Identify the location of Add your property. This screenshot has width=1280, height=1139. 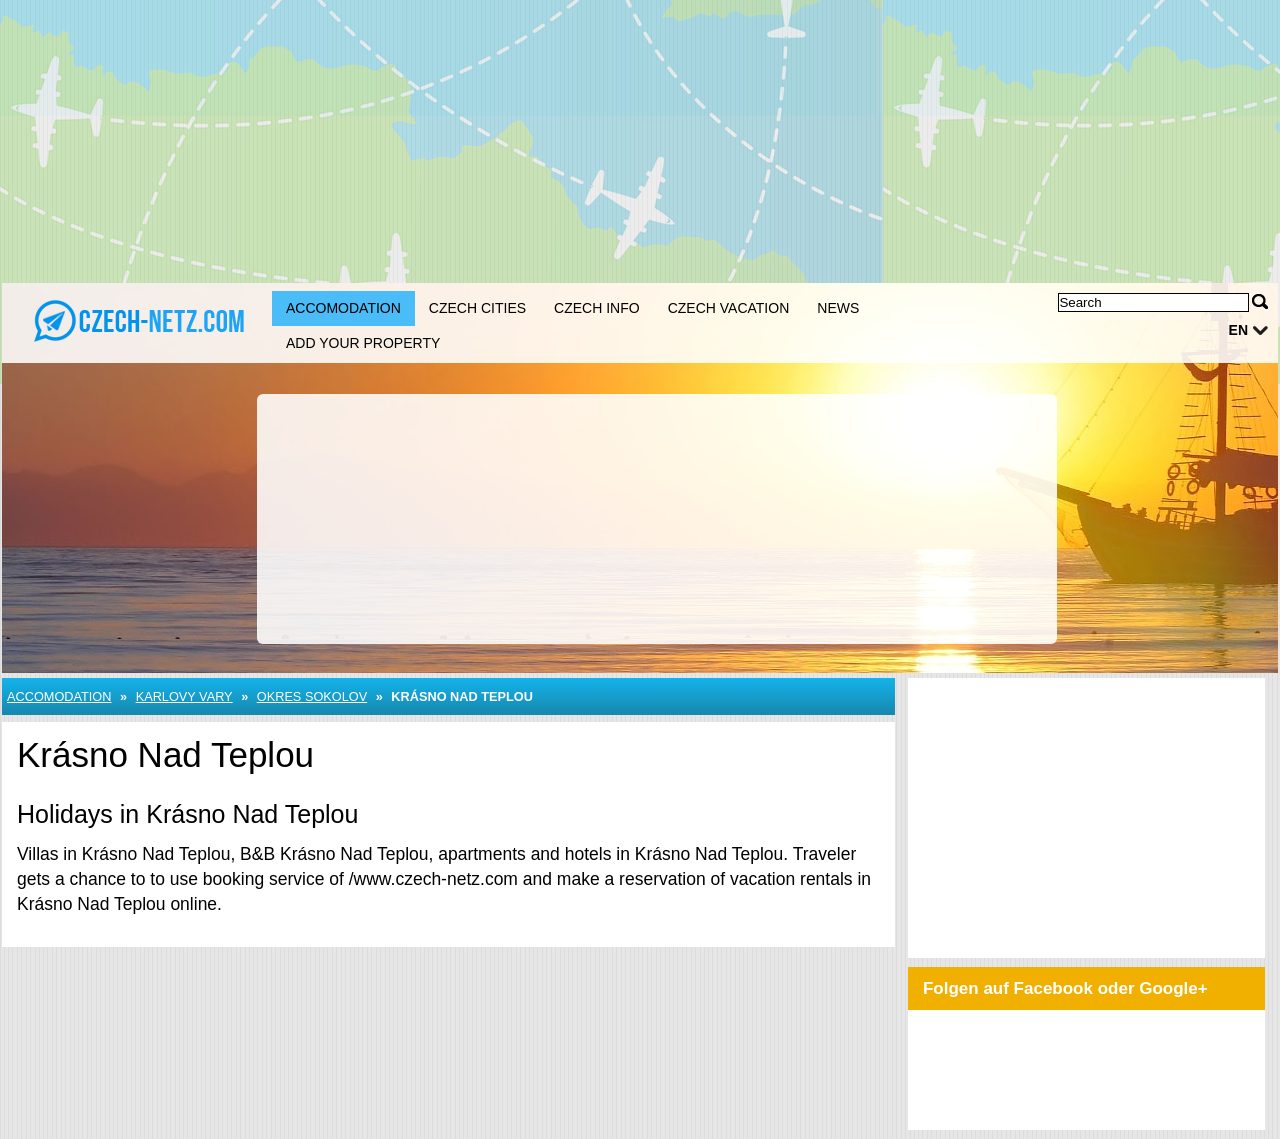
(363, 343).